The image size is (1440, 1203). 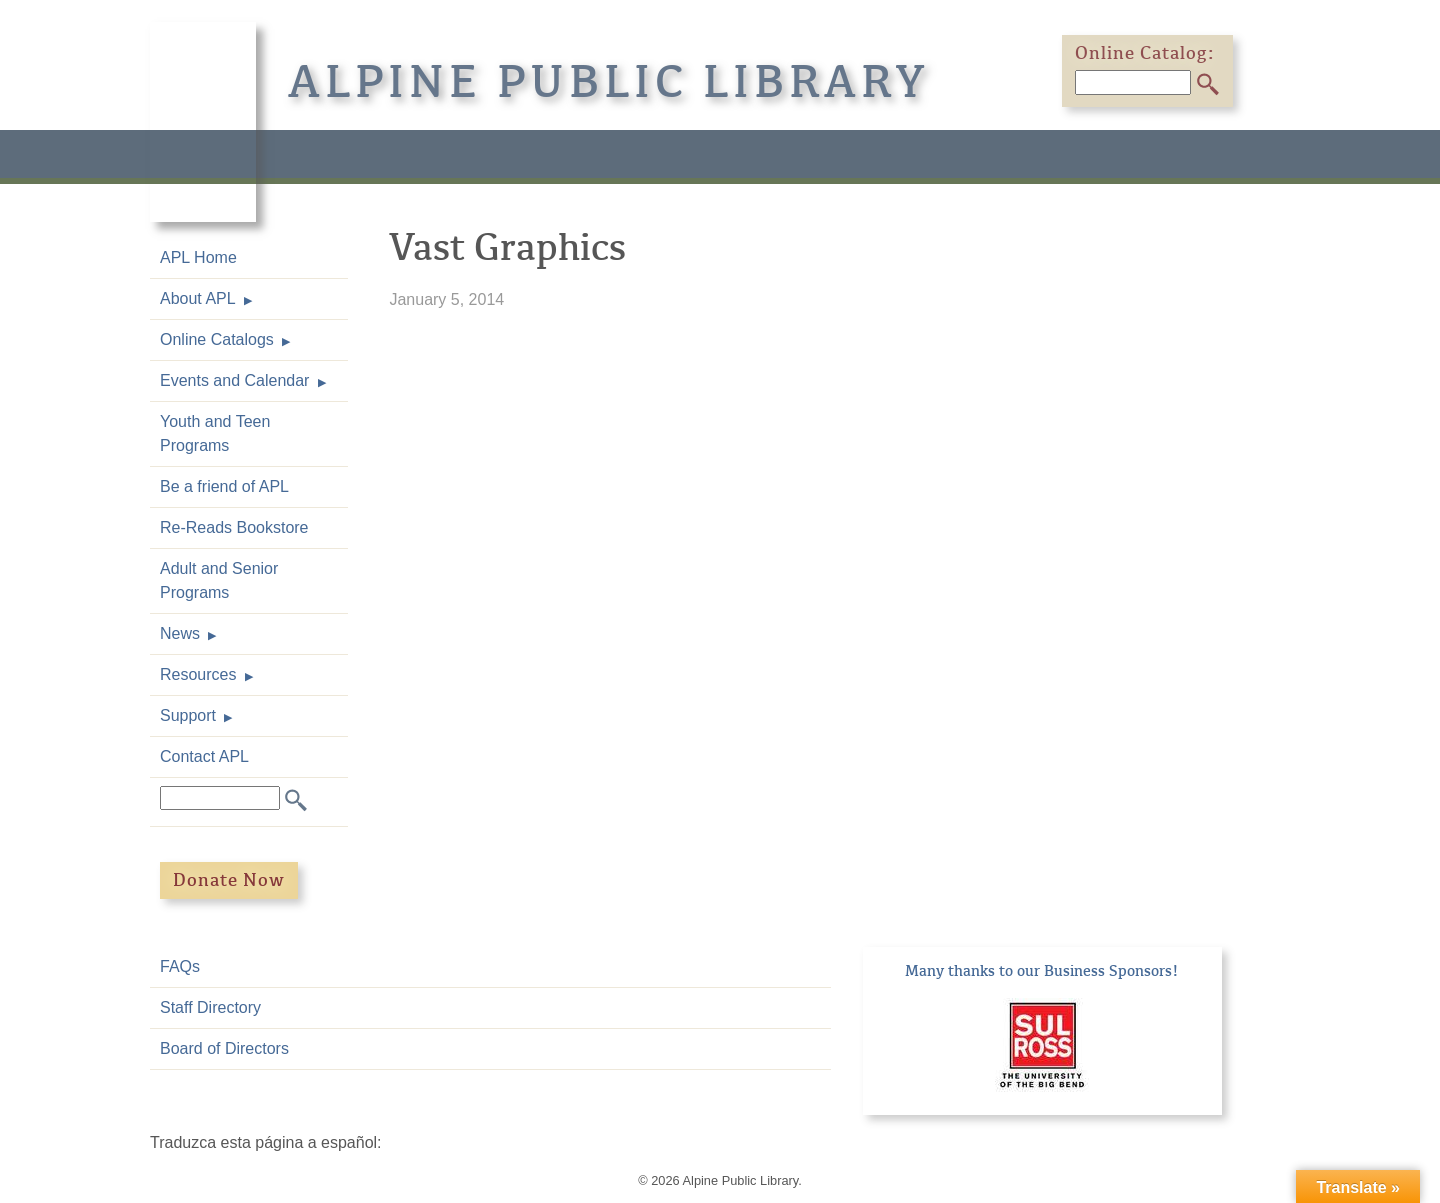 What do you see at coordinates (217, 339) in the screenshot?
I see `Online Catalogs` at bounding box center [217, 339].